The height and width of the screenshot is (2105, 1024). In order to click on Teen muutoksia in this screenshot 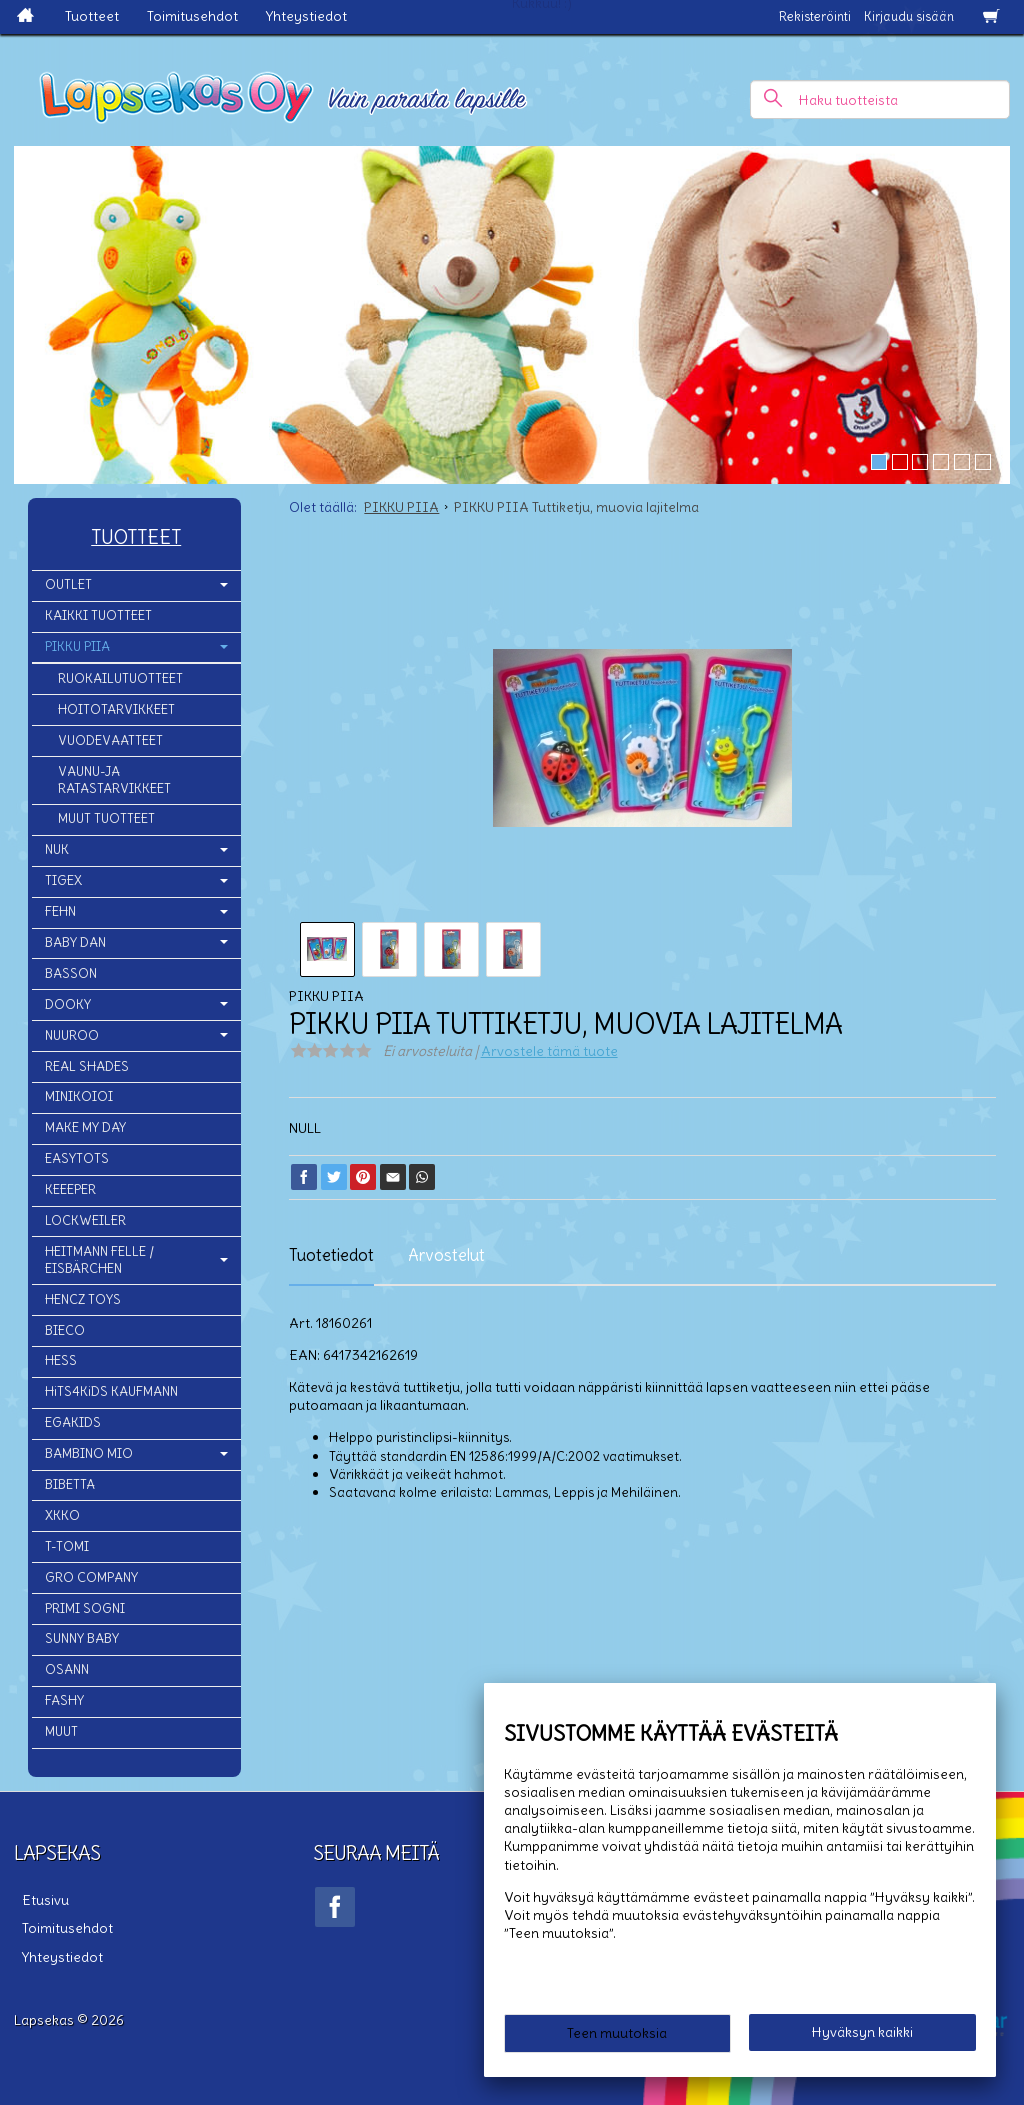, I will do `click(617, 2037)`.